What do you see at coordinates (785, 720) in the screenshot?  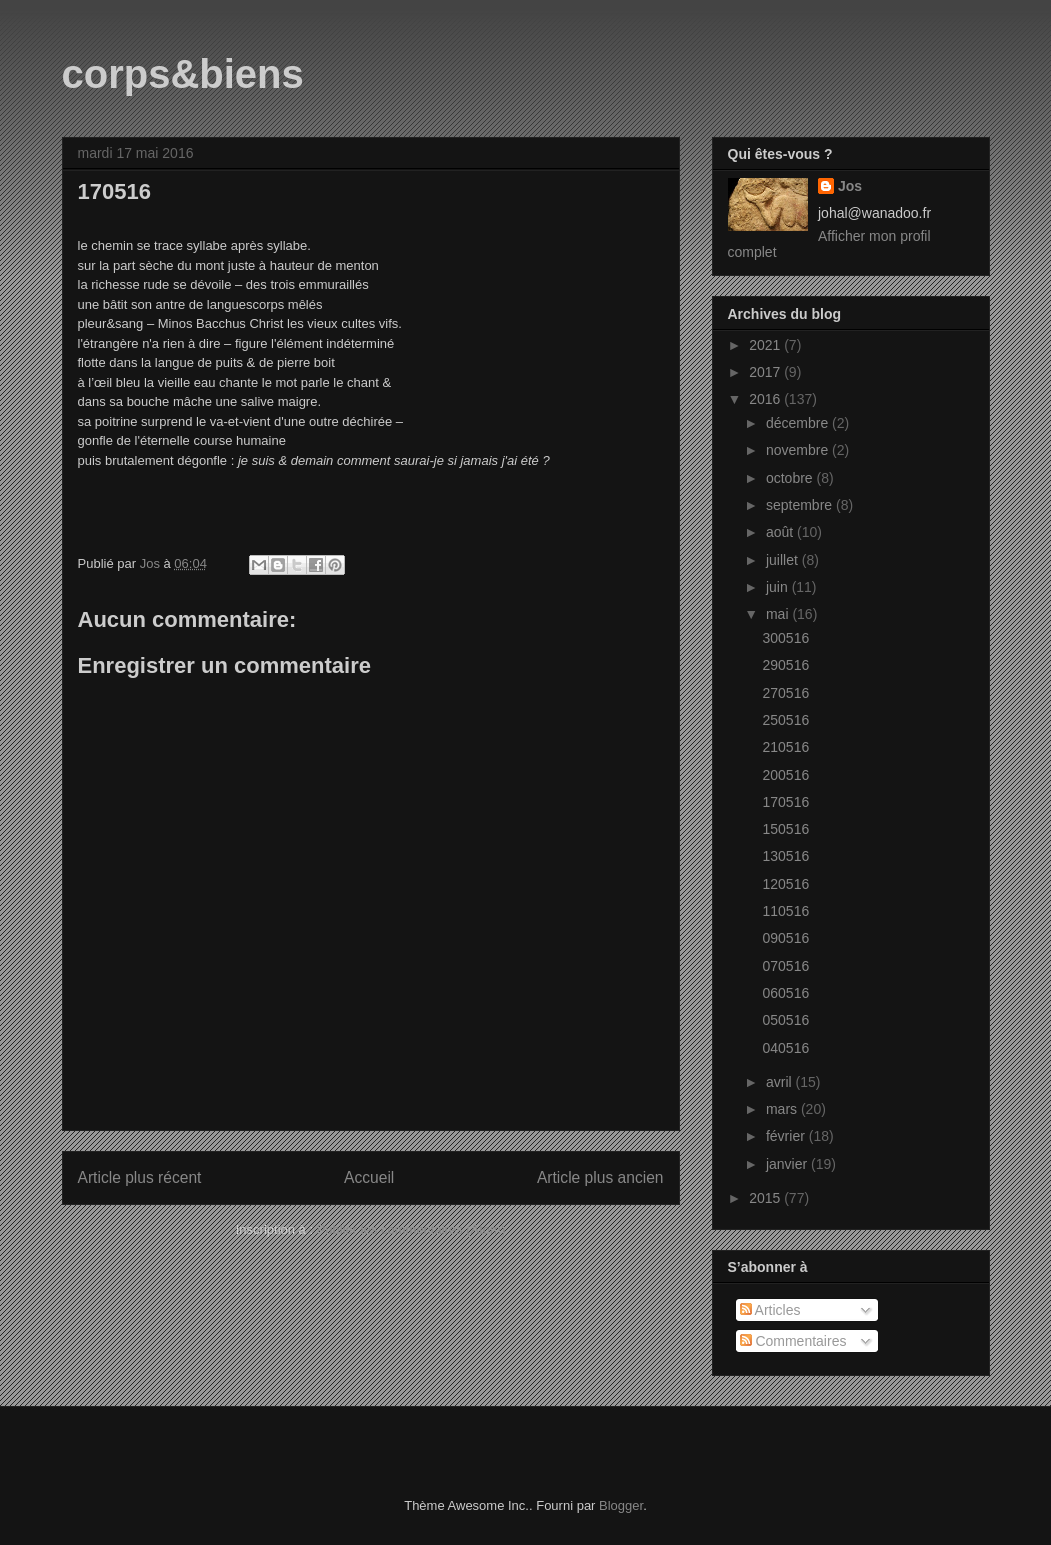 I see `250516` at bounding box center [785, 720].